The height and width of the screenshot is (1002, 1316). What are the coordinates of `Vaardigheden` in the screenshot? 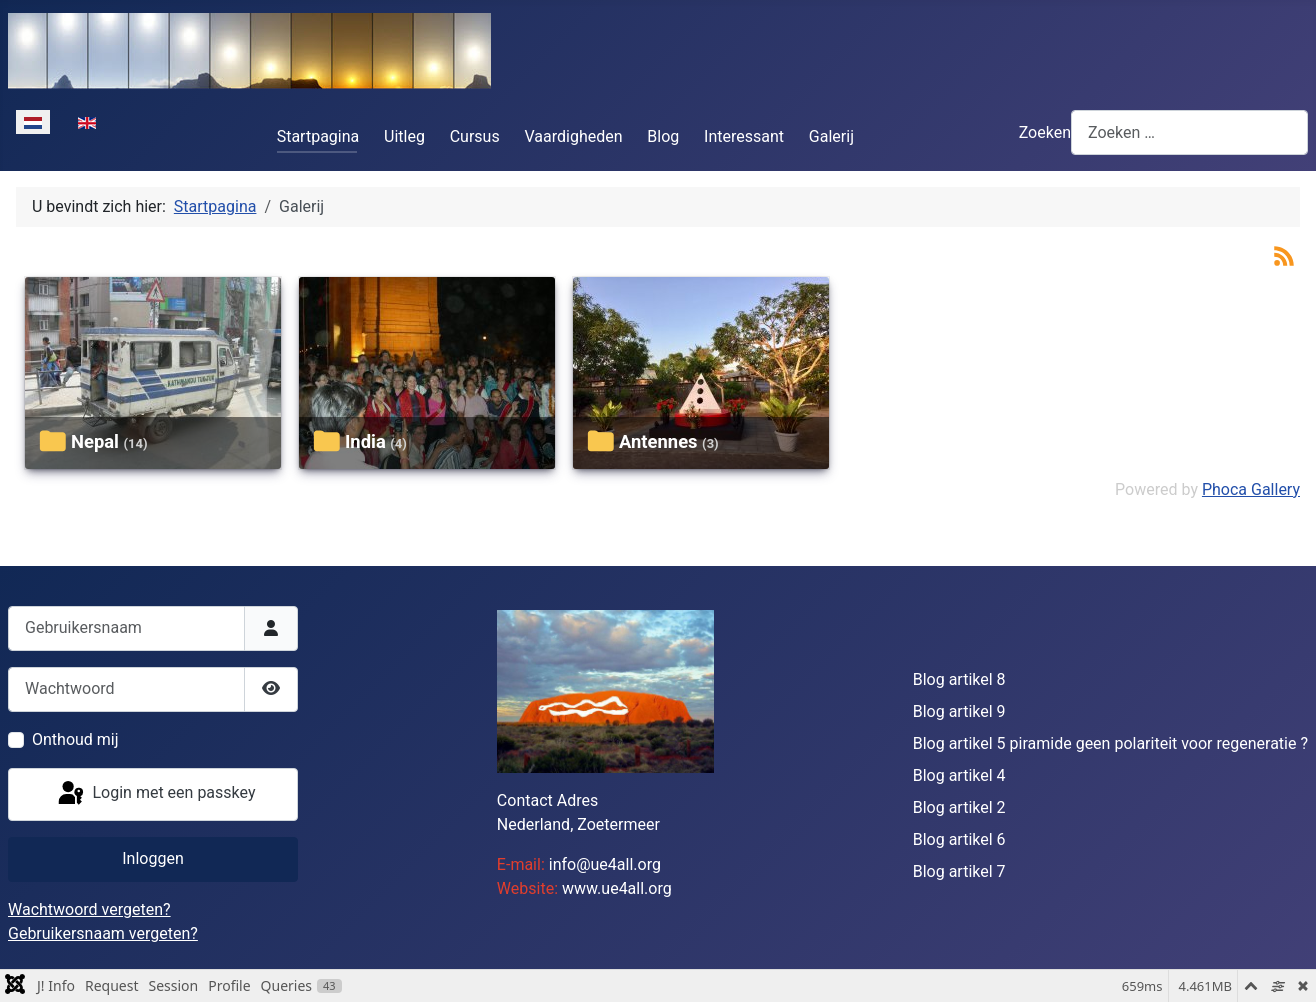 It's located at (574, 136).